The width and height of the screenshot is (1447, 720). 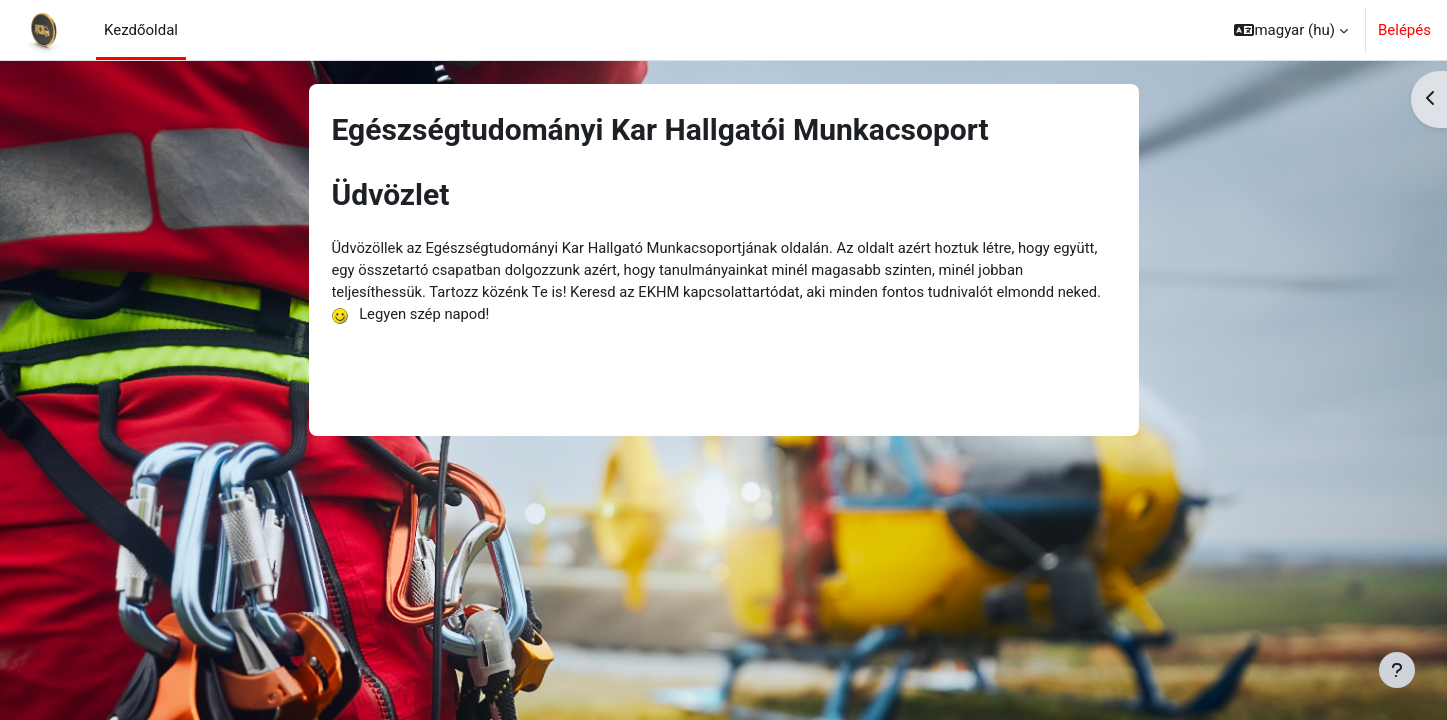 What do you see at coordinates (1404, 30) in the screenshot?
I see `Belépés` at bounding box center [1404, 30].